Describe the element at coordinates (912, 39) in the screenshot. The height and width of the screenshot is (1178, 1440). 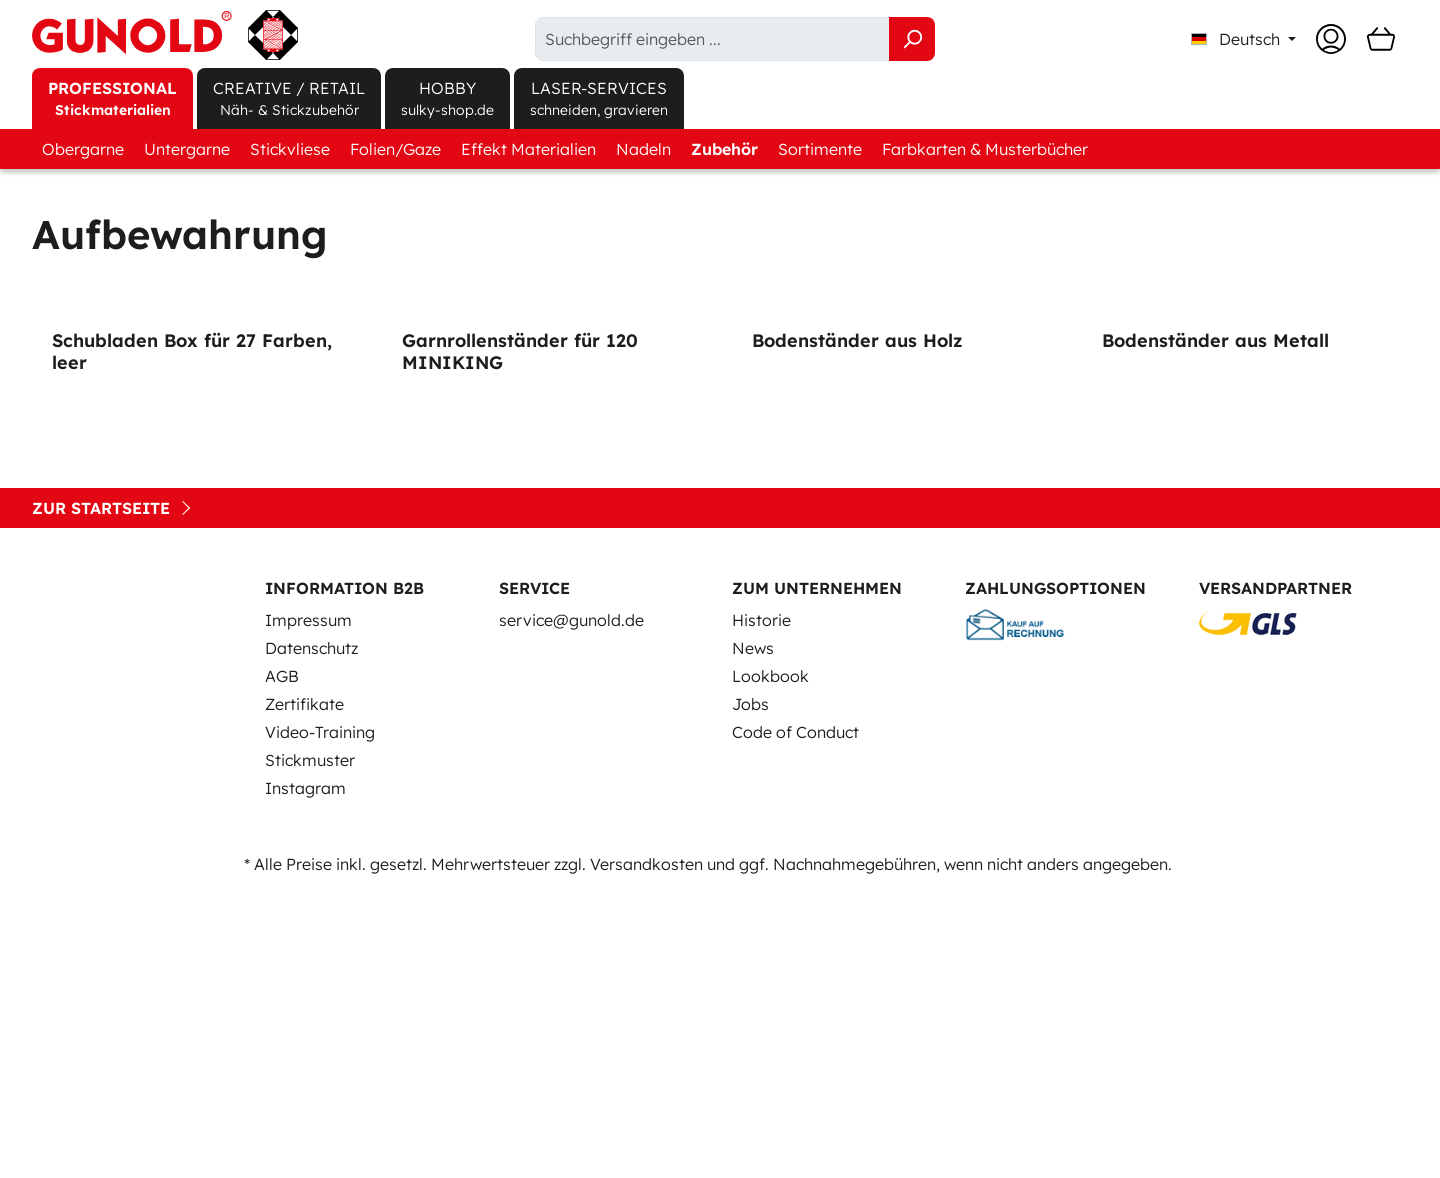
I see `[Suchen]` at that location.